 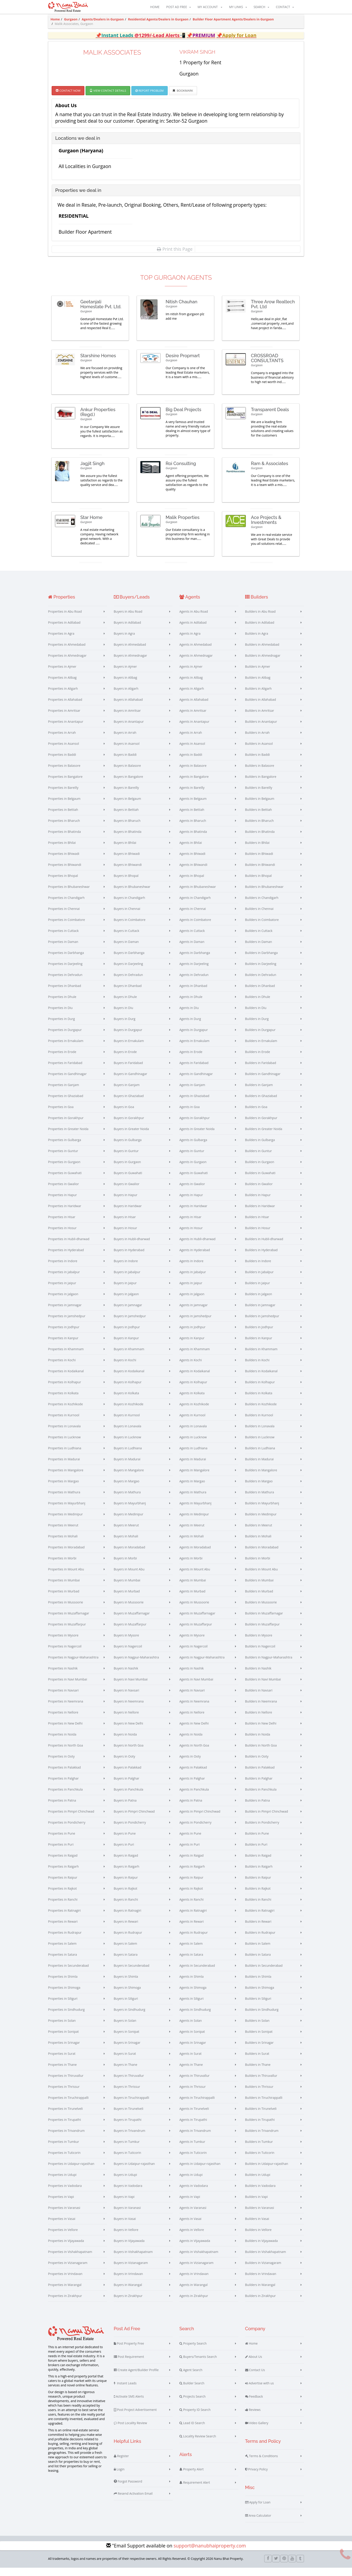 What do you see at coordinates (125, 1742) in the screenshot?
I see `Buyers in Noida` at bounding box center [125, 1742].